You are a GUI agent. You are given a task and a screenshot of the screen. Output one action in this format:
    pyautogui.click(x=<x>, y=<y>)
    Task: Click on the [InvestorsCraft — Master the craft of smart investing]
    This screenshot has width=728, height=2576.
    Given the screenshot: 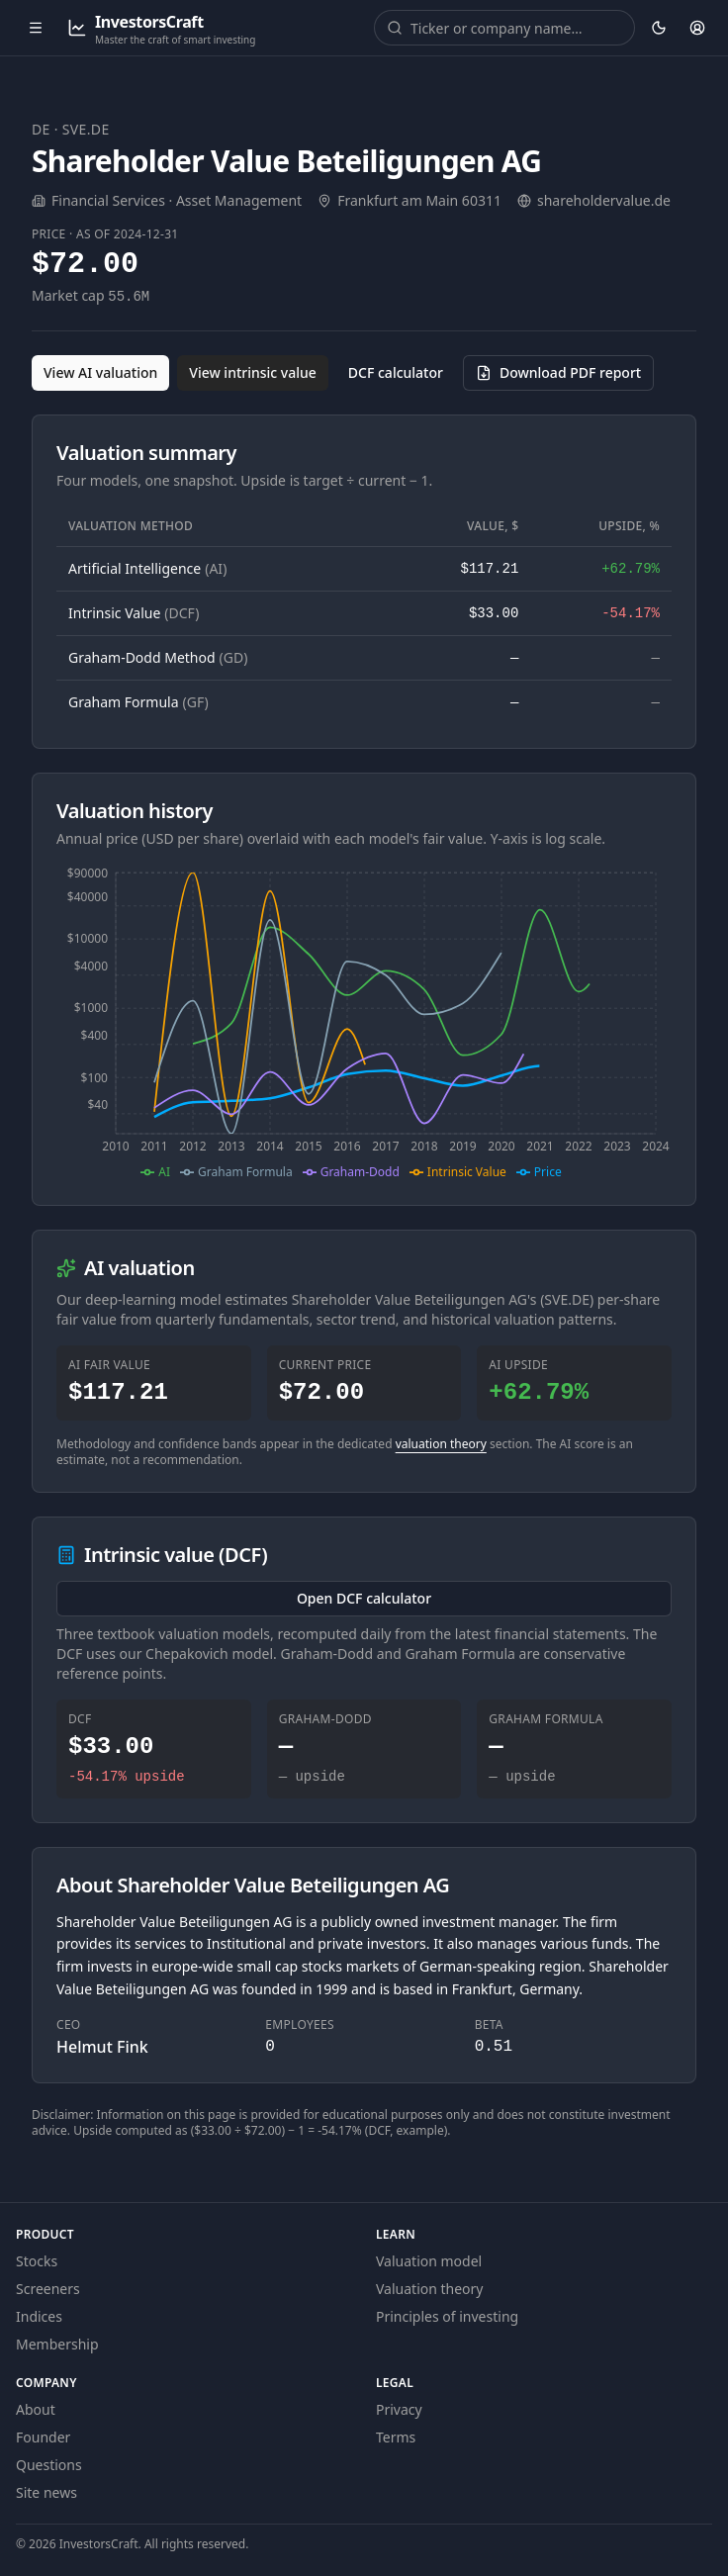 What is the action you would take?
    pyautogui.click(x=161, y=28)
    